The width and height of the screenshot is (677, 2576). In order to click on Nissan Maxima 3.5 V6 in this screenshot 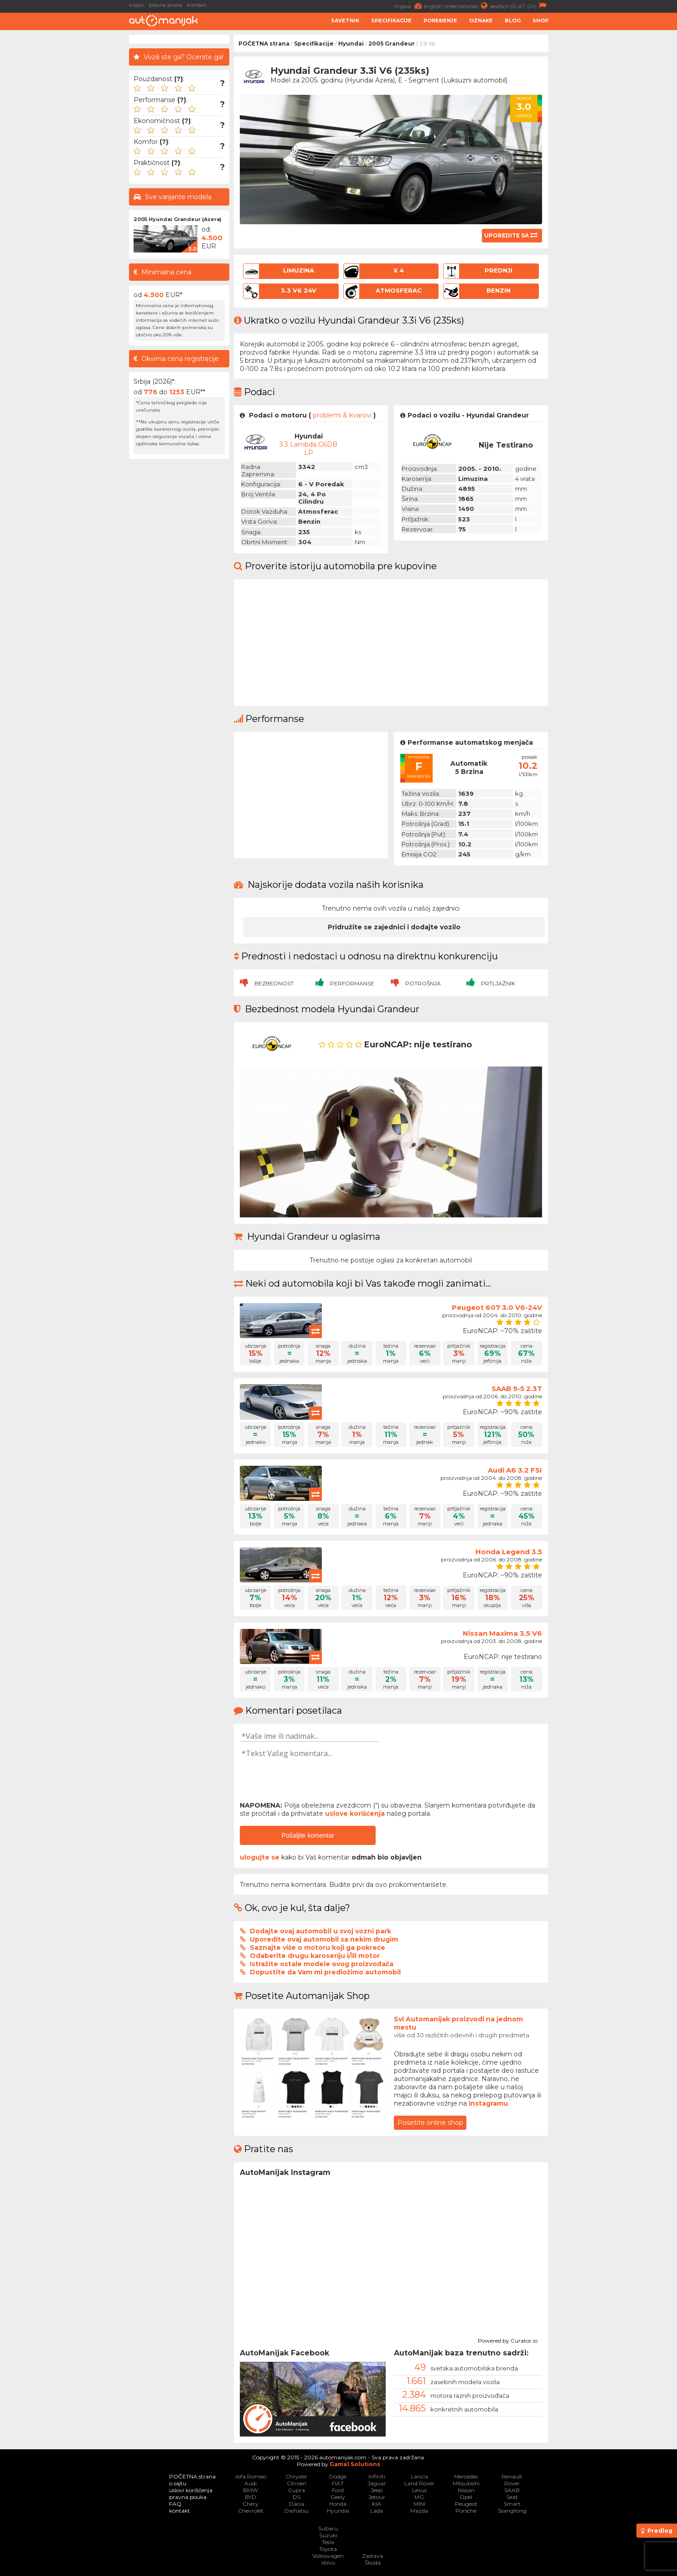, I will do `click(502, 1633)`.